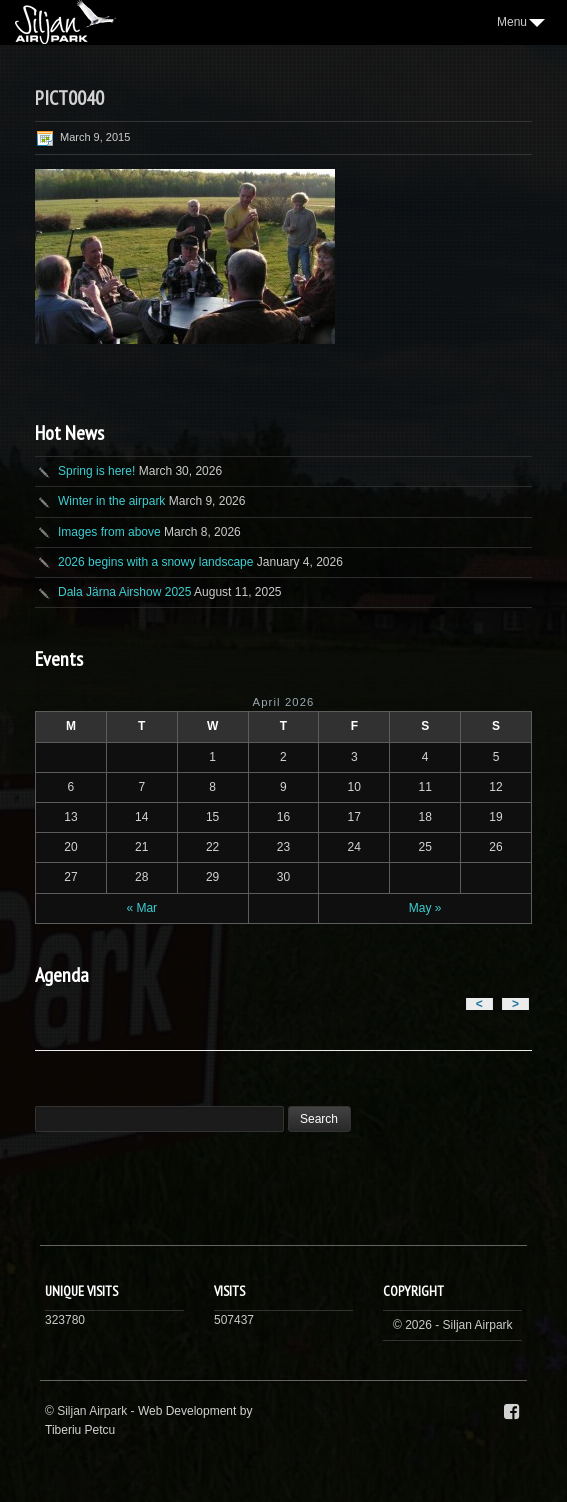 This screenshot has height=1502, width=567. I want to click on PICT0040, so click(69, 98).